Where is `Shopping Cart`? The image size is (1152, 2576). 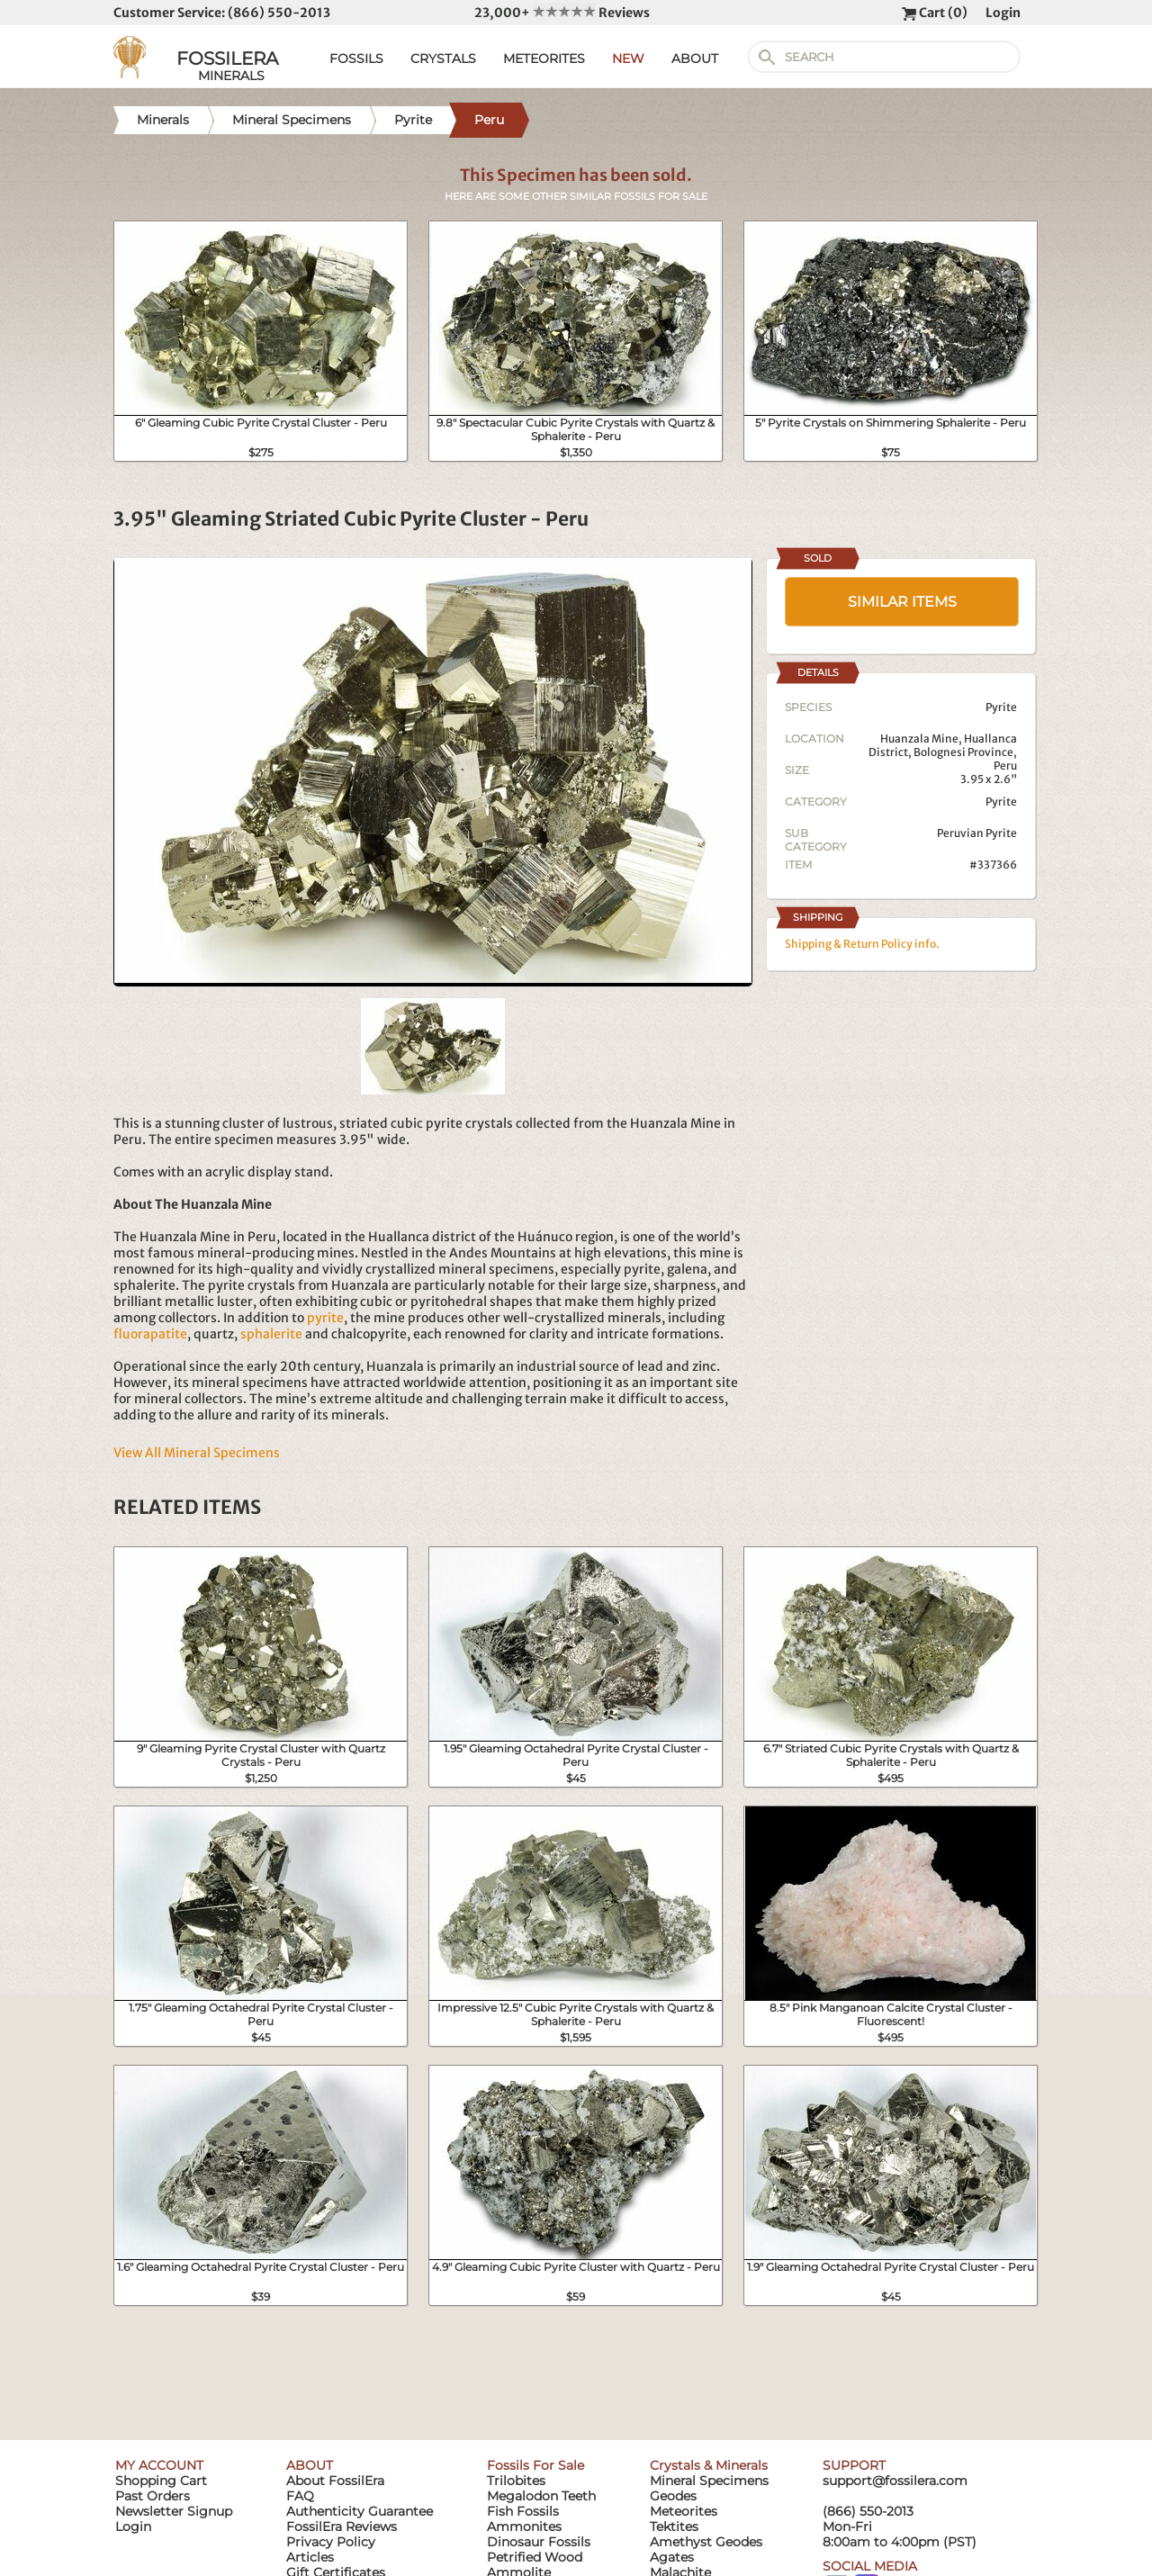
Shopping Cart is located at coordinates (161, 2480).